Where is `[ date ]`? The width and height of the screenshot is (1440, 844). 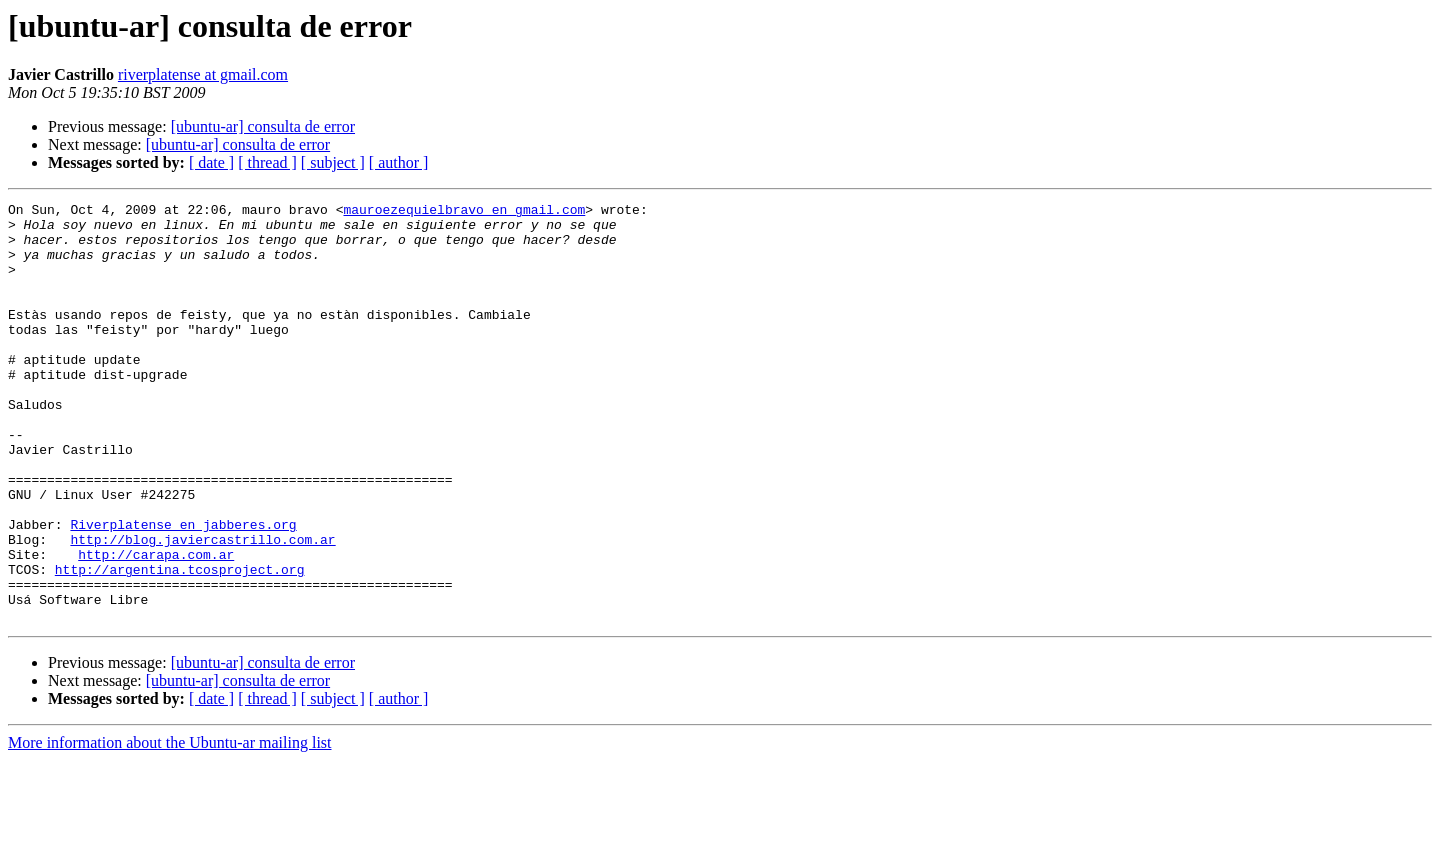
[ date ] is located at coordinates (211, 162).